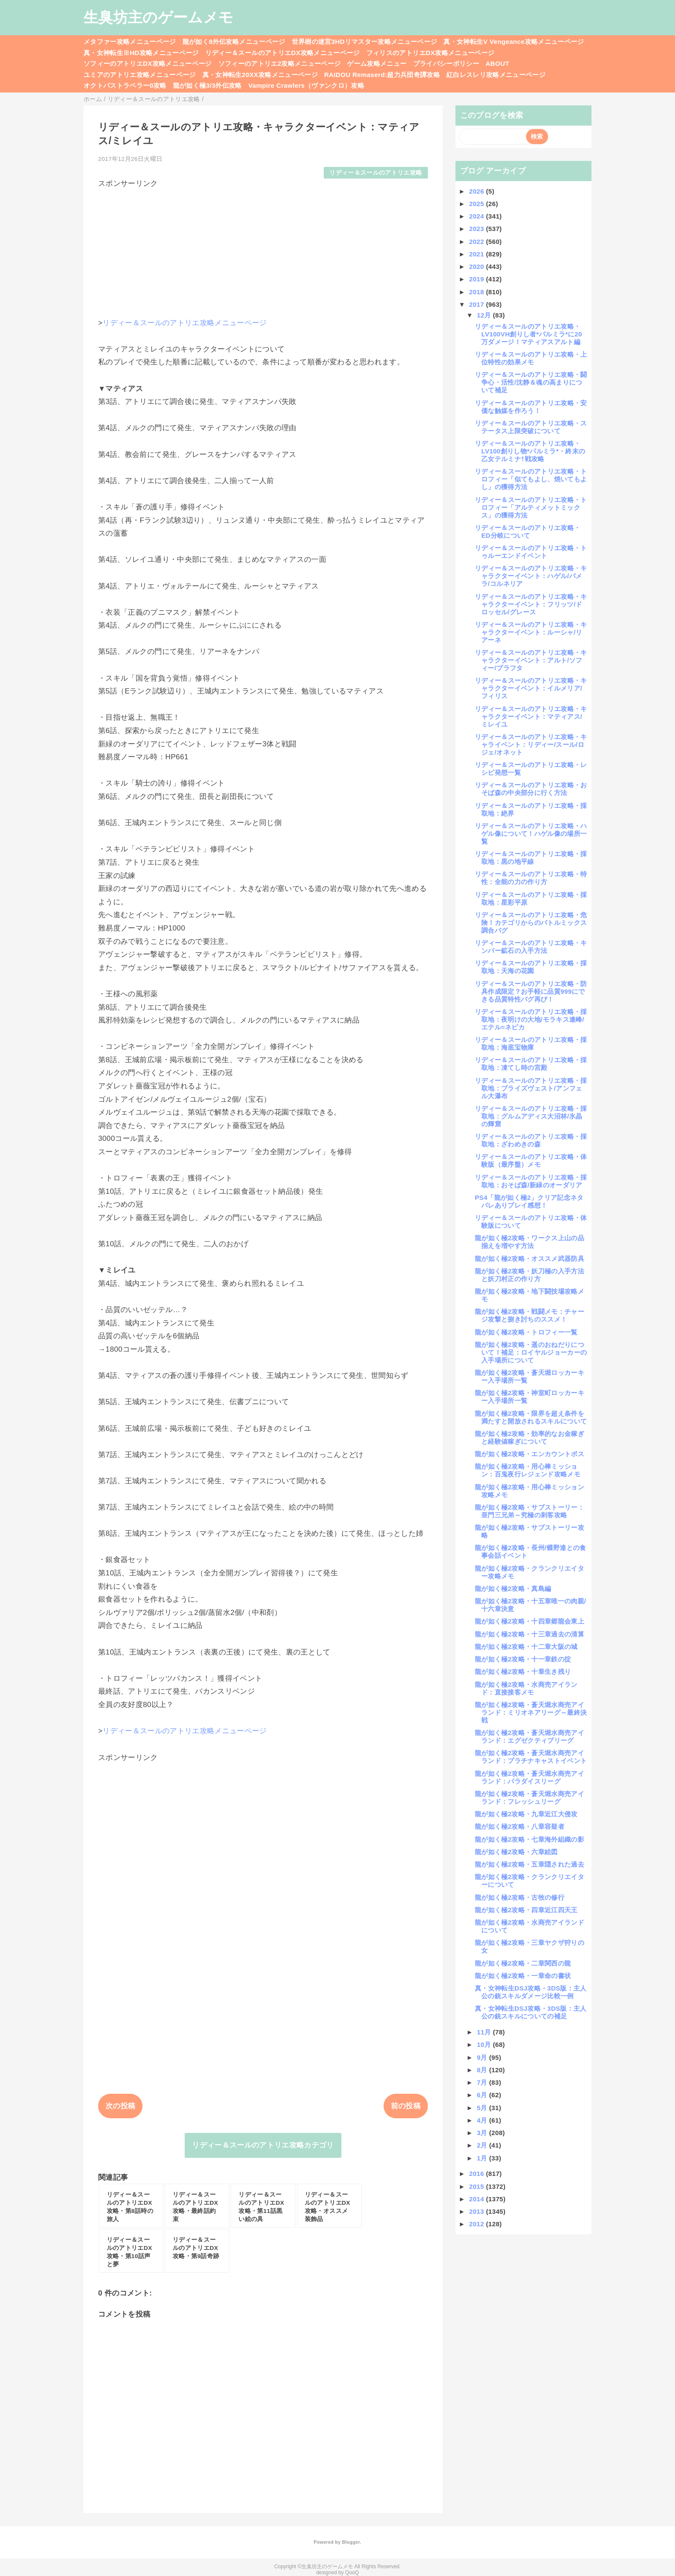 Image resolution: width=675 pixels, height=2576 pixels. I want to click on 7月, so click(483, 2082).